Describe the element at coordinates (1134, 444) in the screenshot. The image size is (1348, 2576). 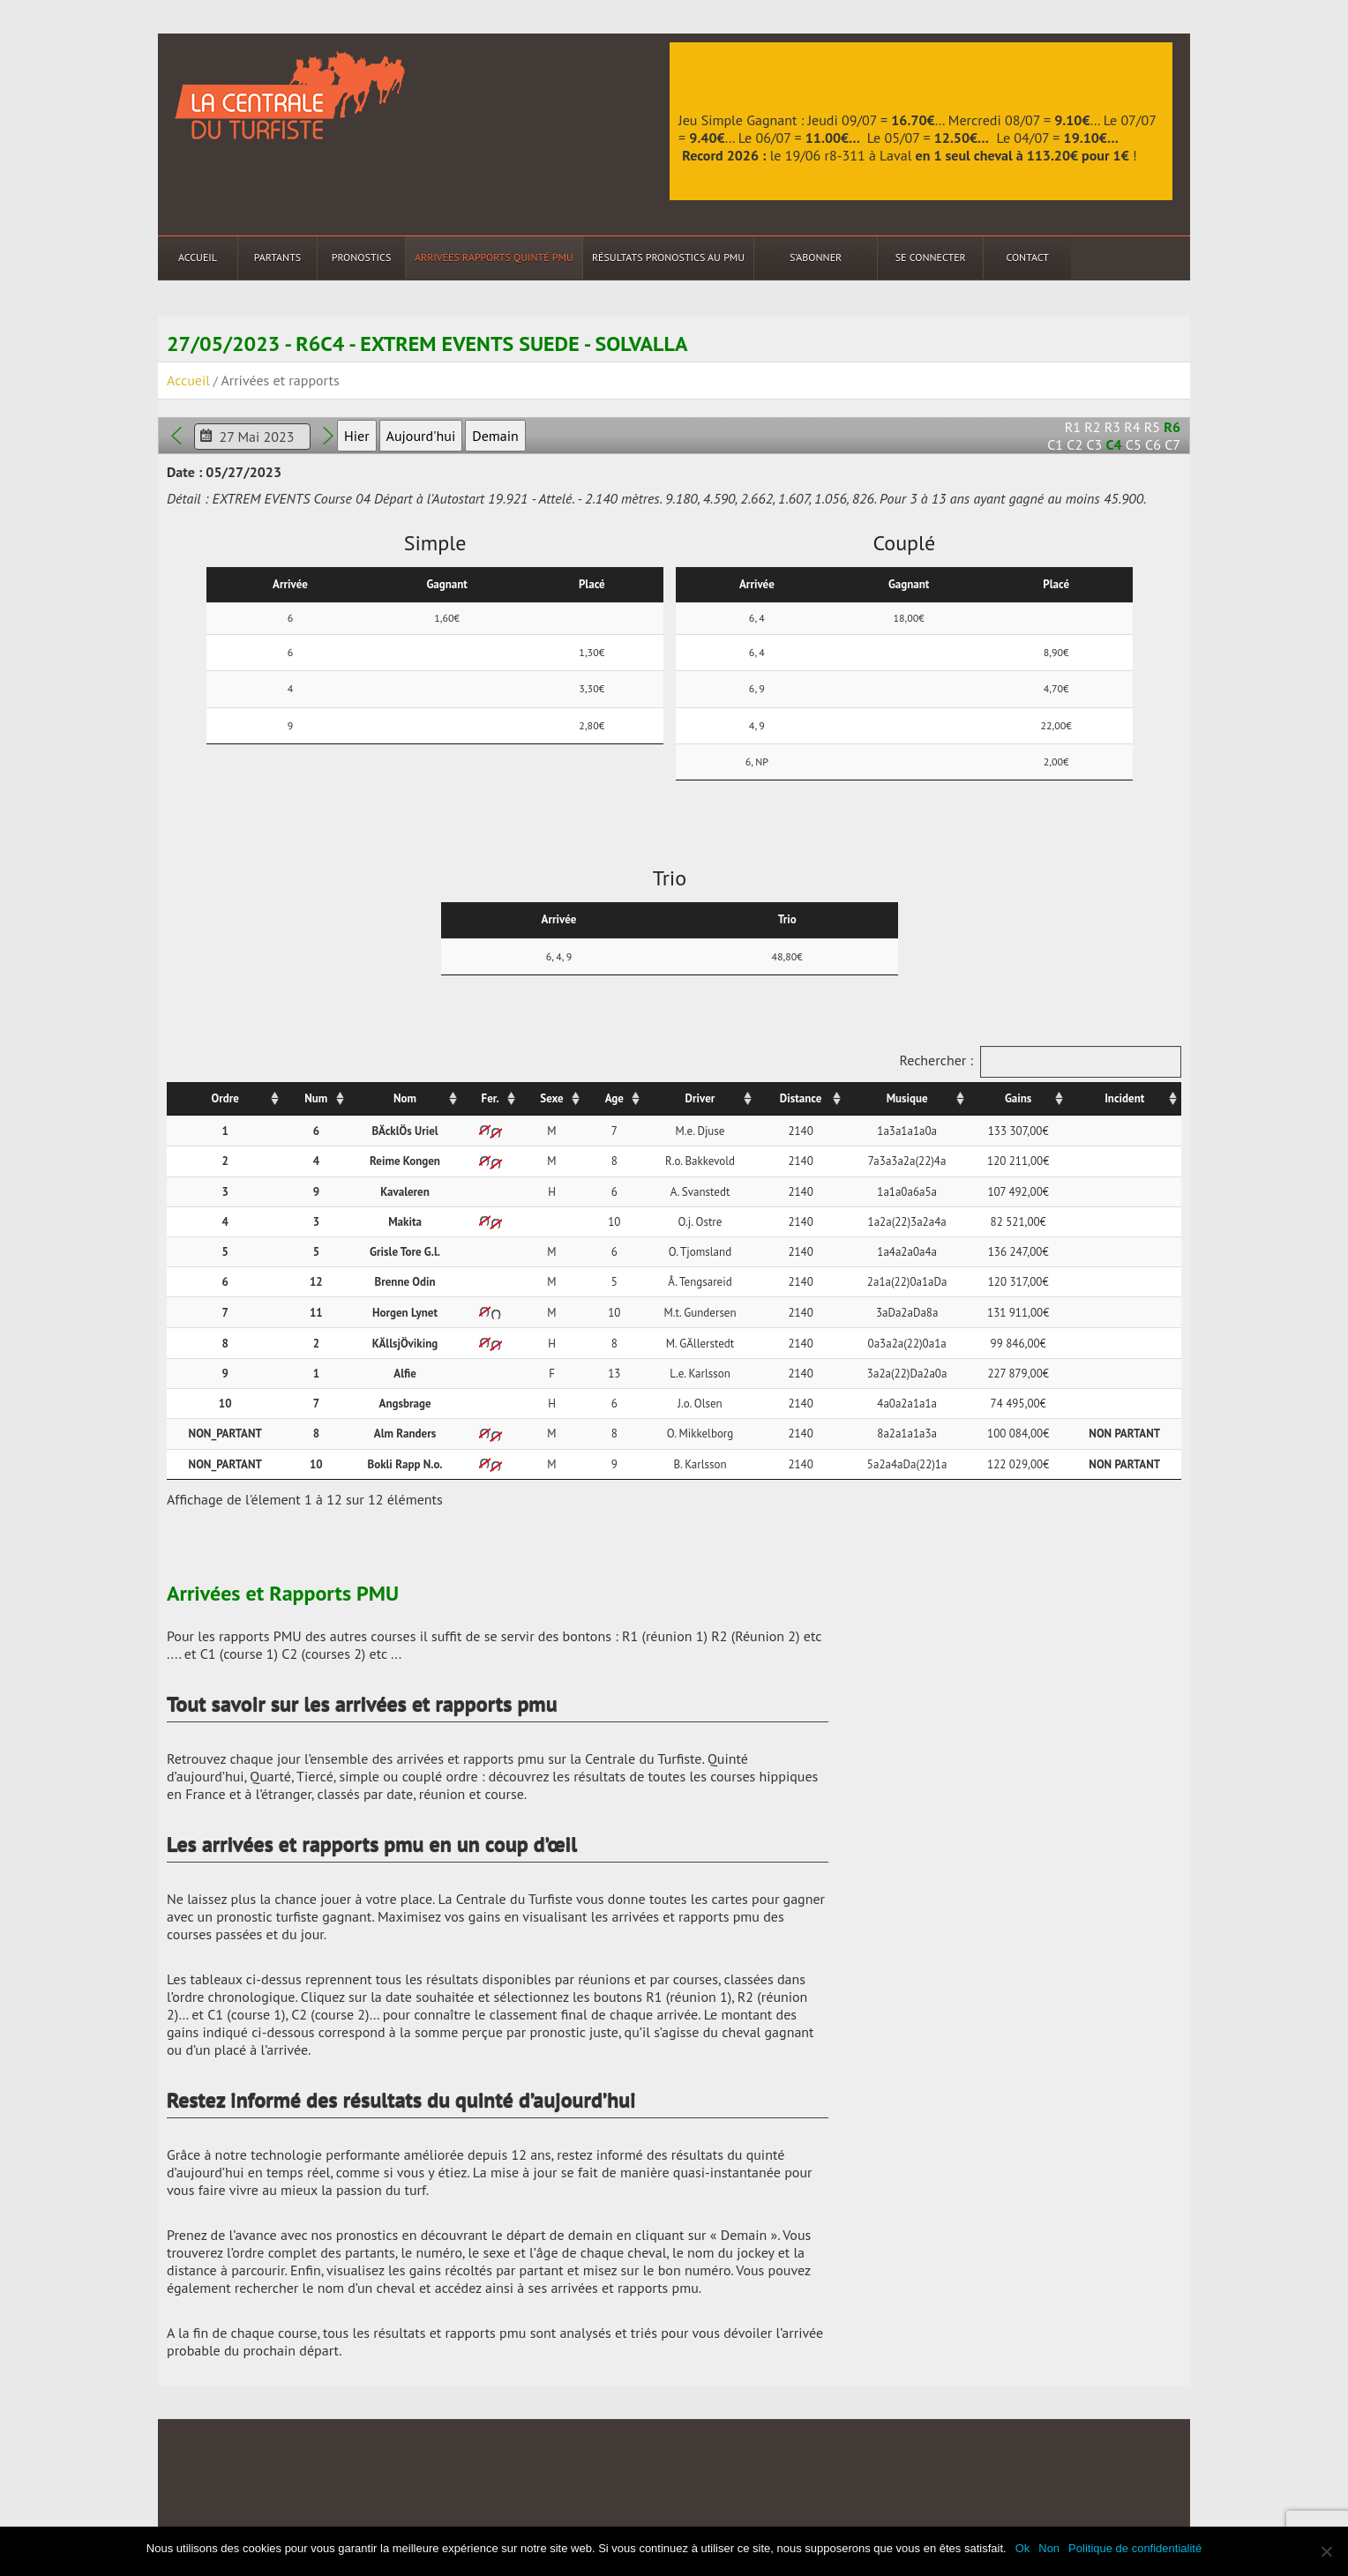
I see `C5` at that location.